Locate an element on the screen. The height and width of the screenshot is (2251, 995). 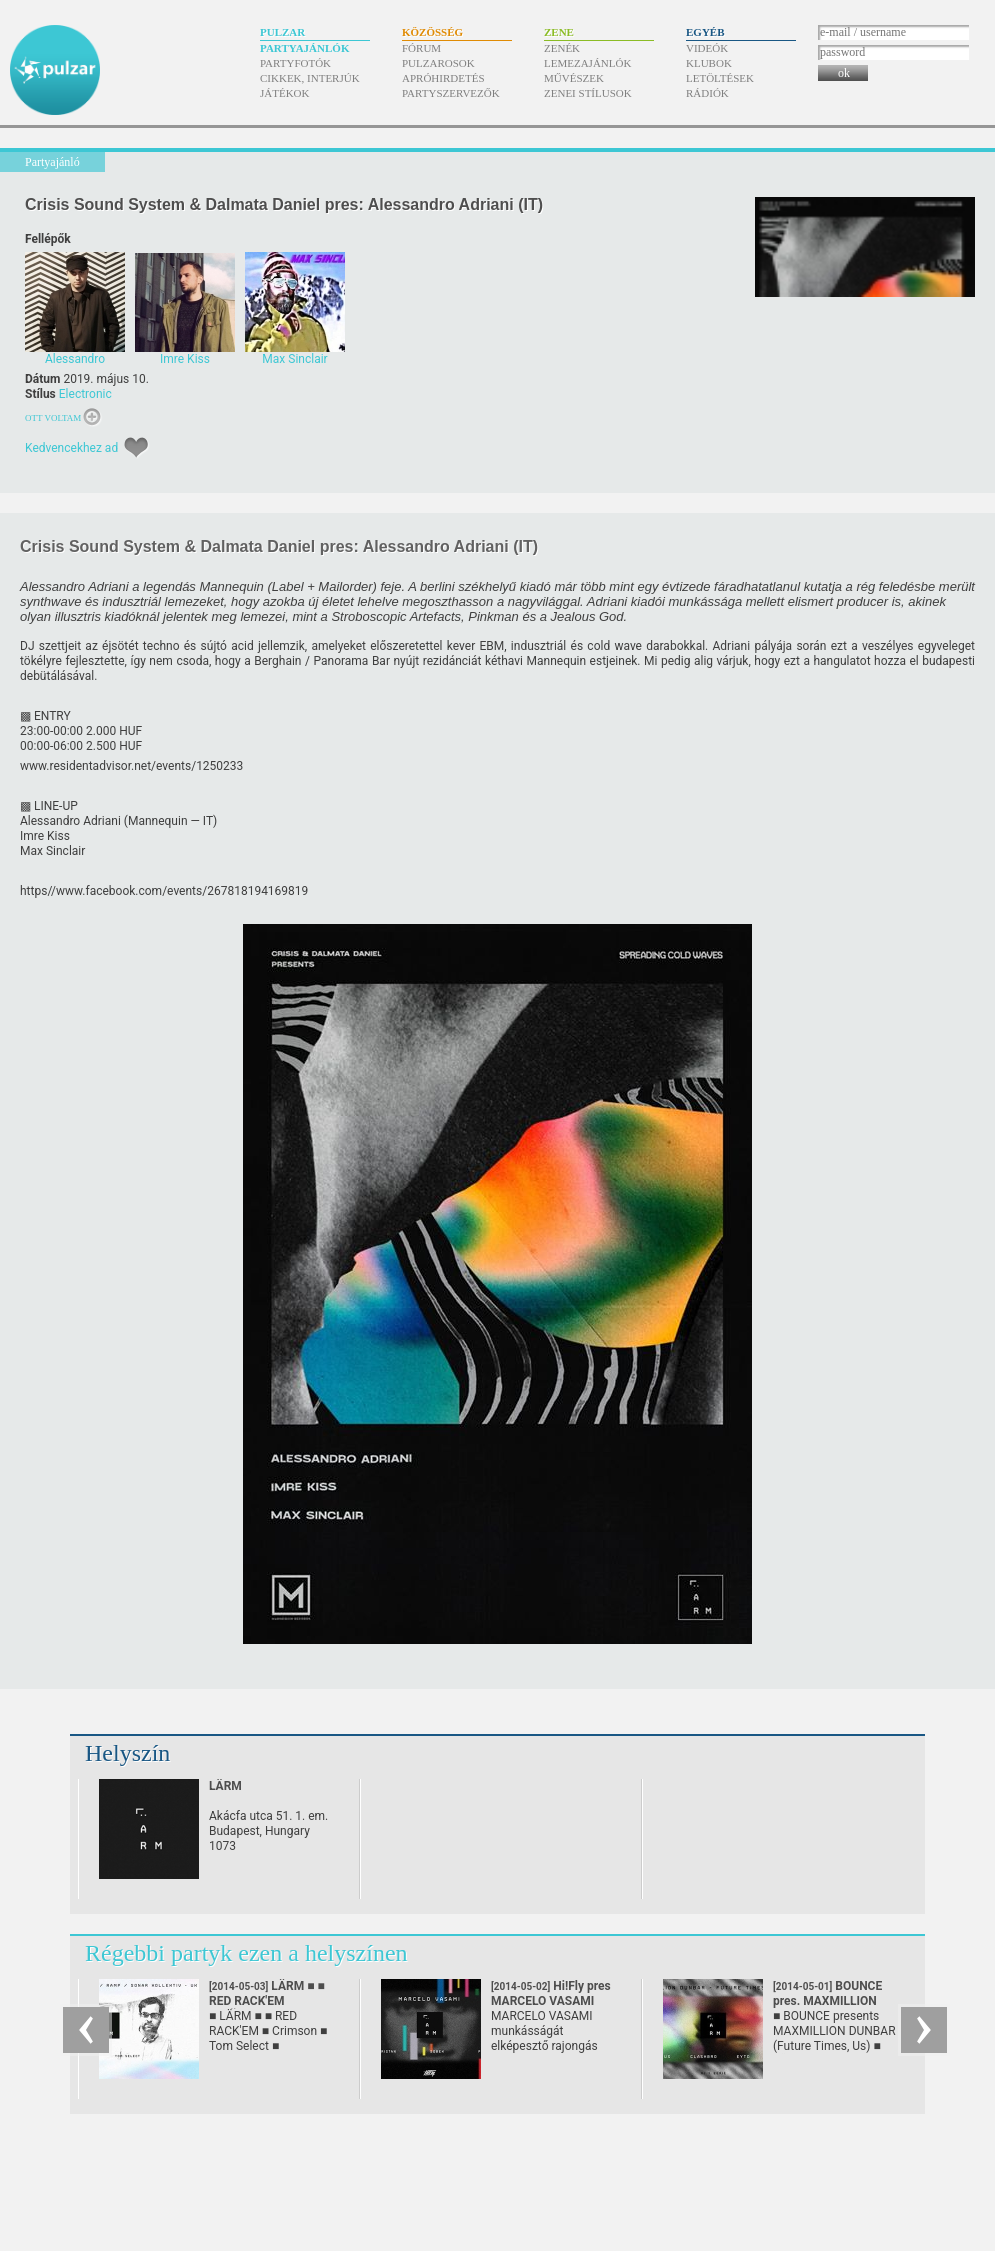
Apróhirdetés is located at coordinates (443, 78).